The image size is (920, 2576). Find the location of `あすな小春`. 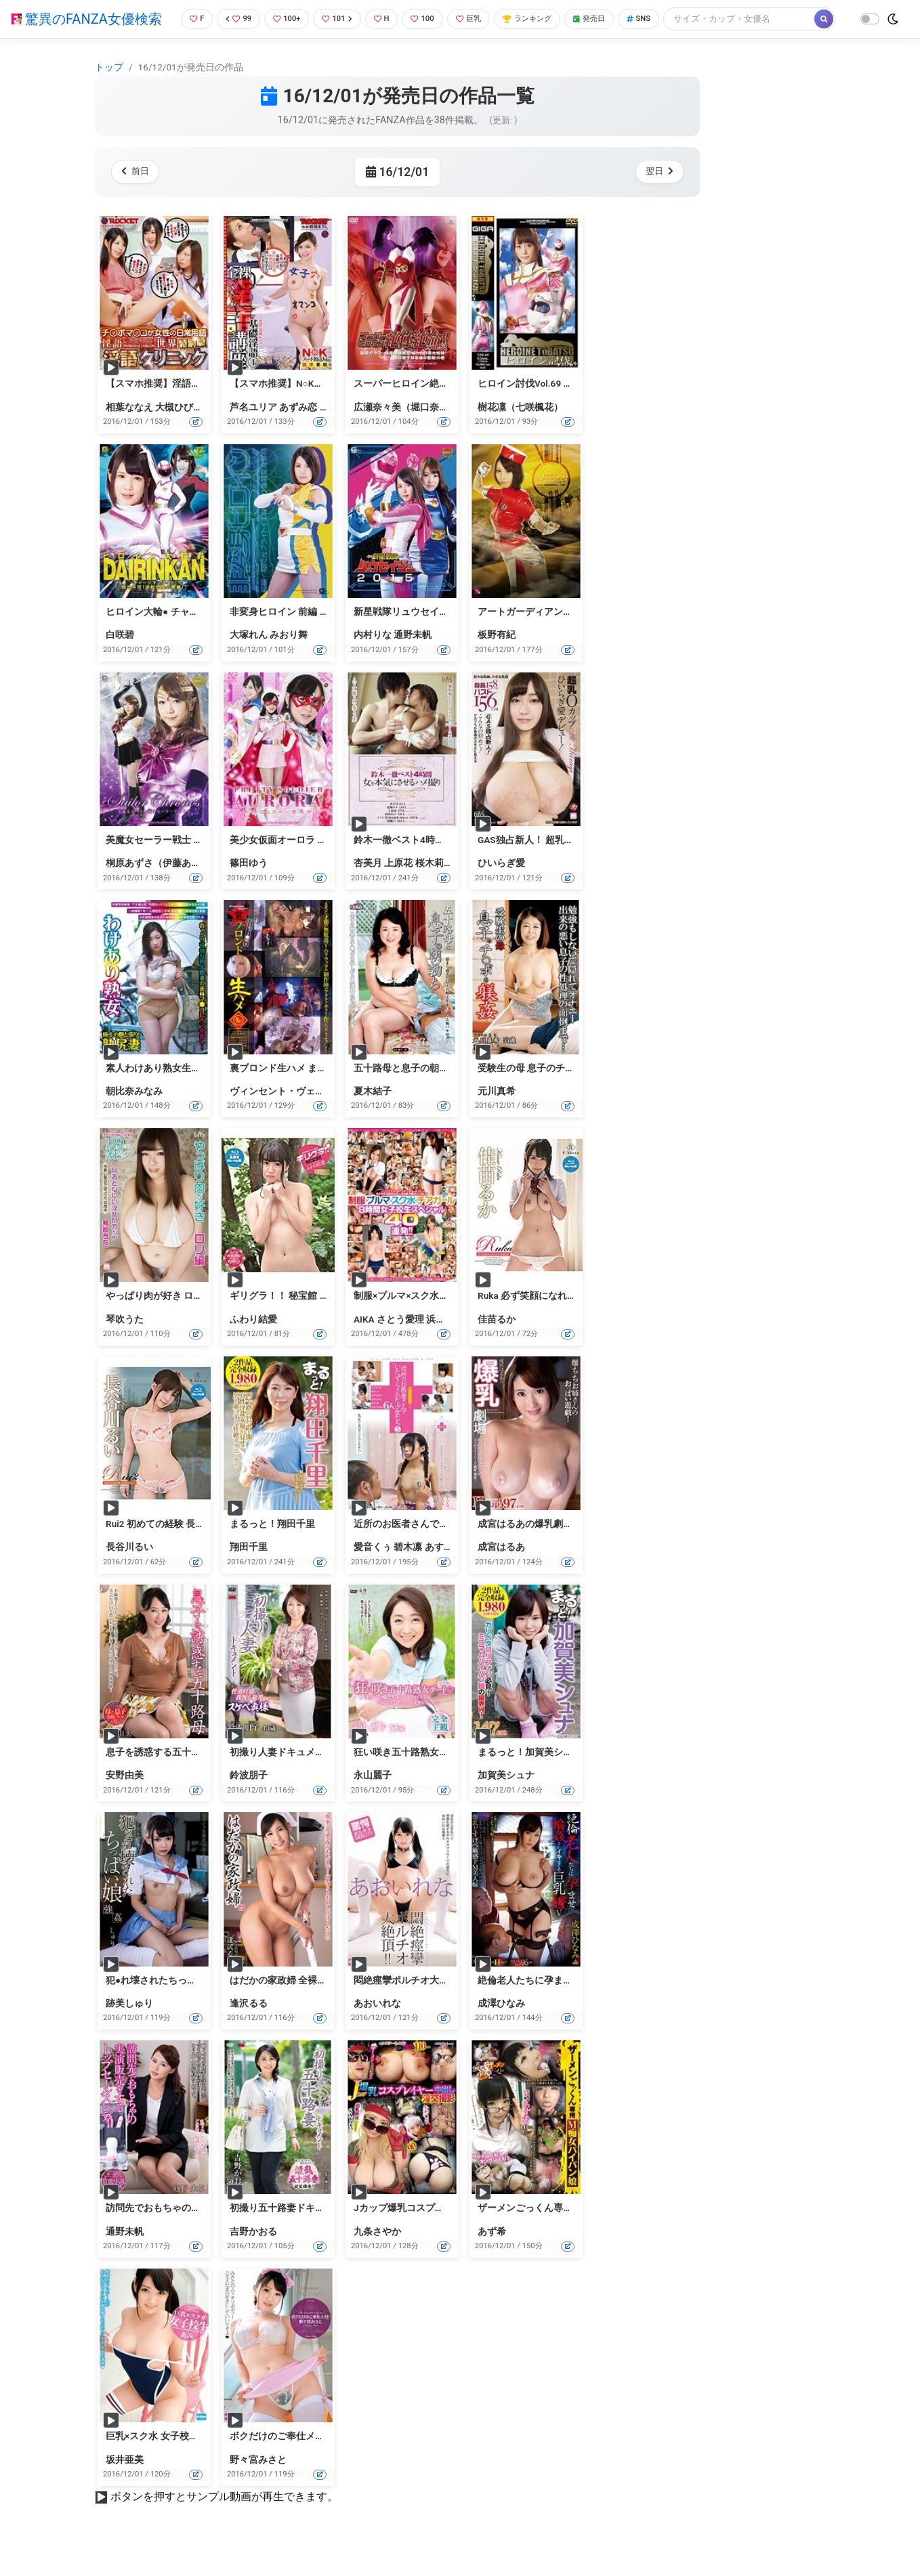

あすな小春 is located at coordinates (448, 1569).